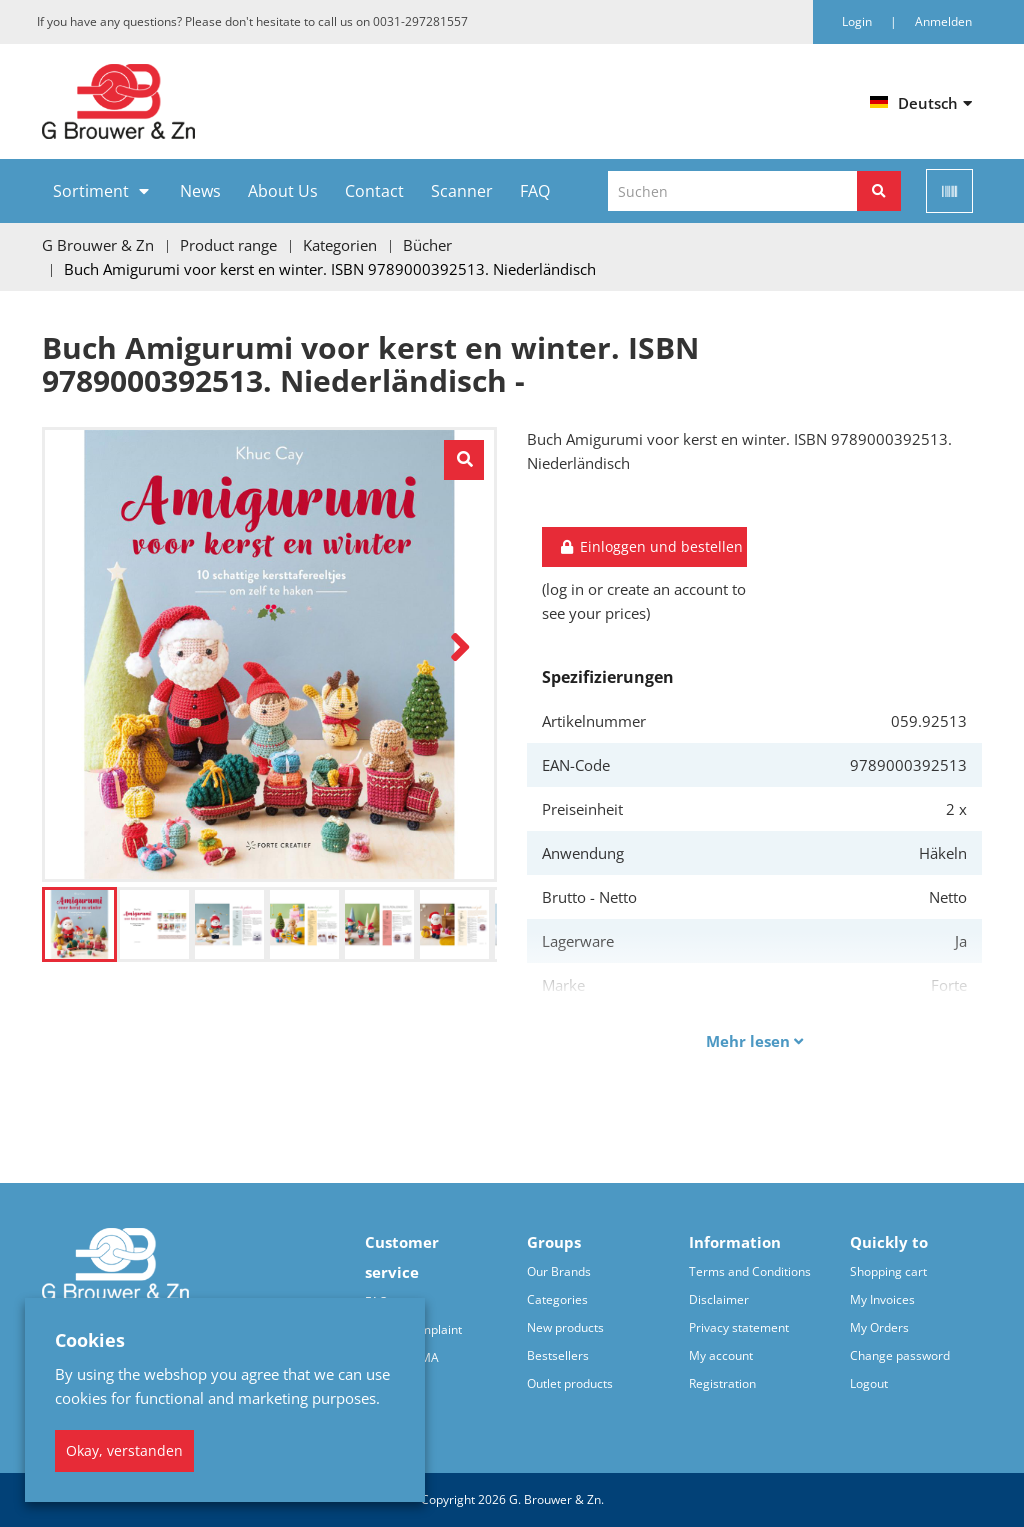 Image resolution: width=1024 pixels, height=1527 pixels. What do you see at coordinates (900, 1355) in the screenshot?
I see `Change password` at bounding box center [900, 1355].